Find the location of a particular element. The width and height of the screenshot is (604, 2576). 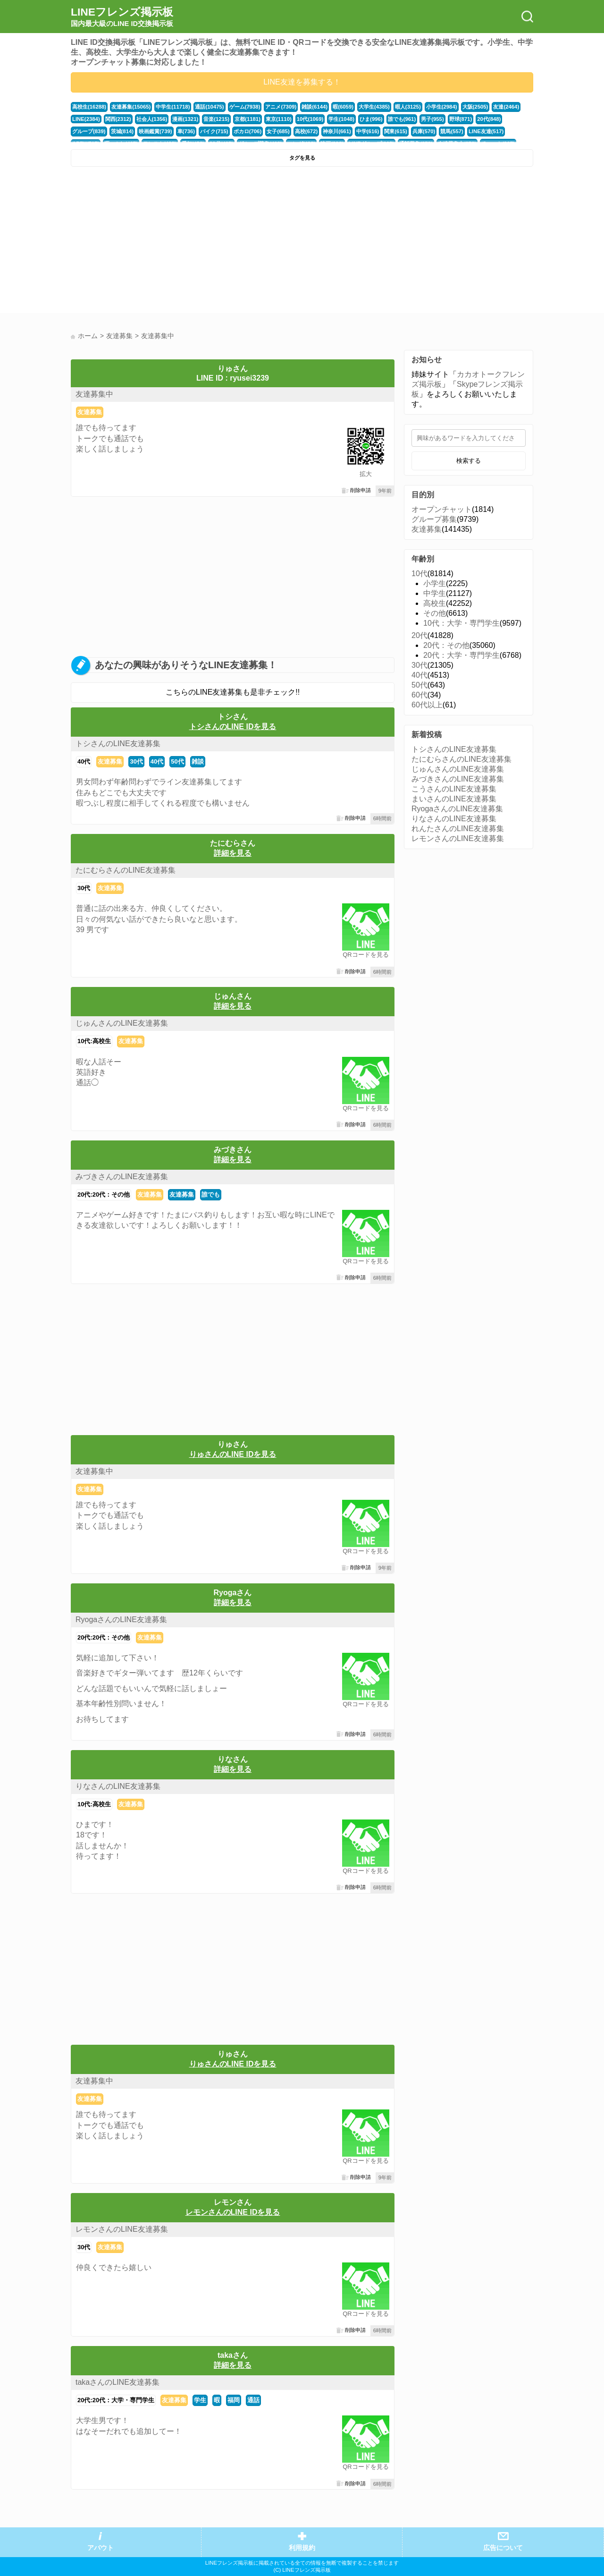

みづきさんのLINE友達募集 is located at coordinates (122, 1177).